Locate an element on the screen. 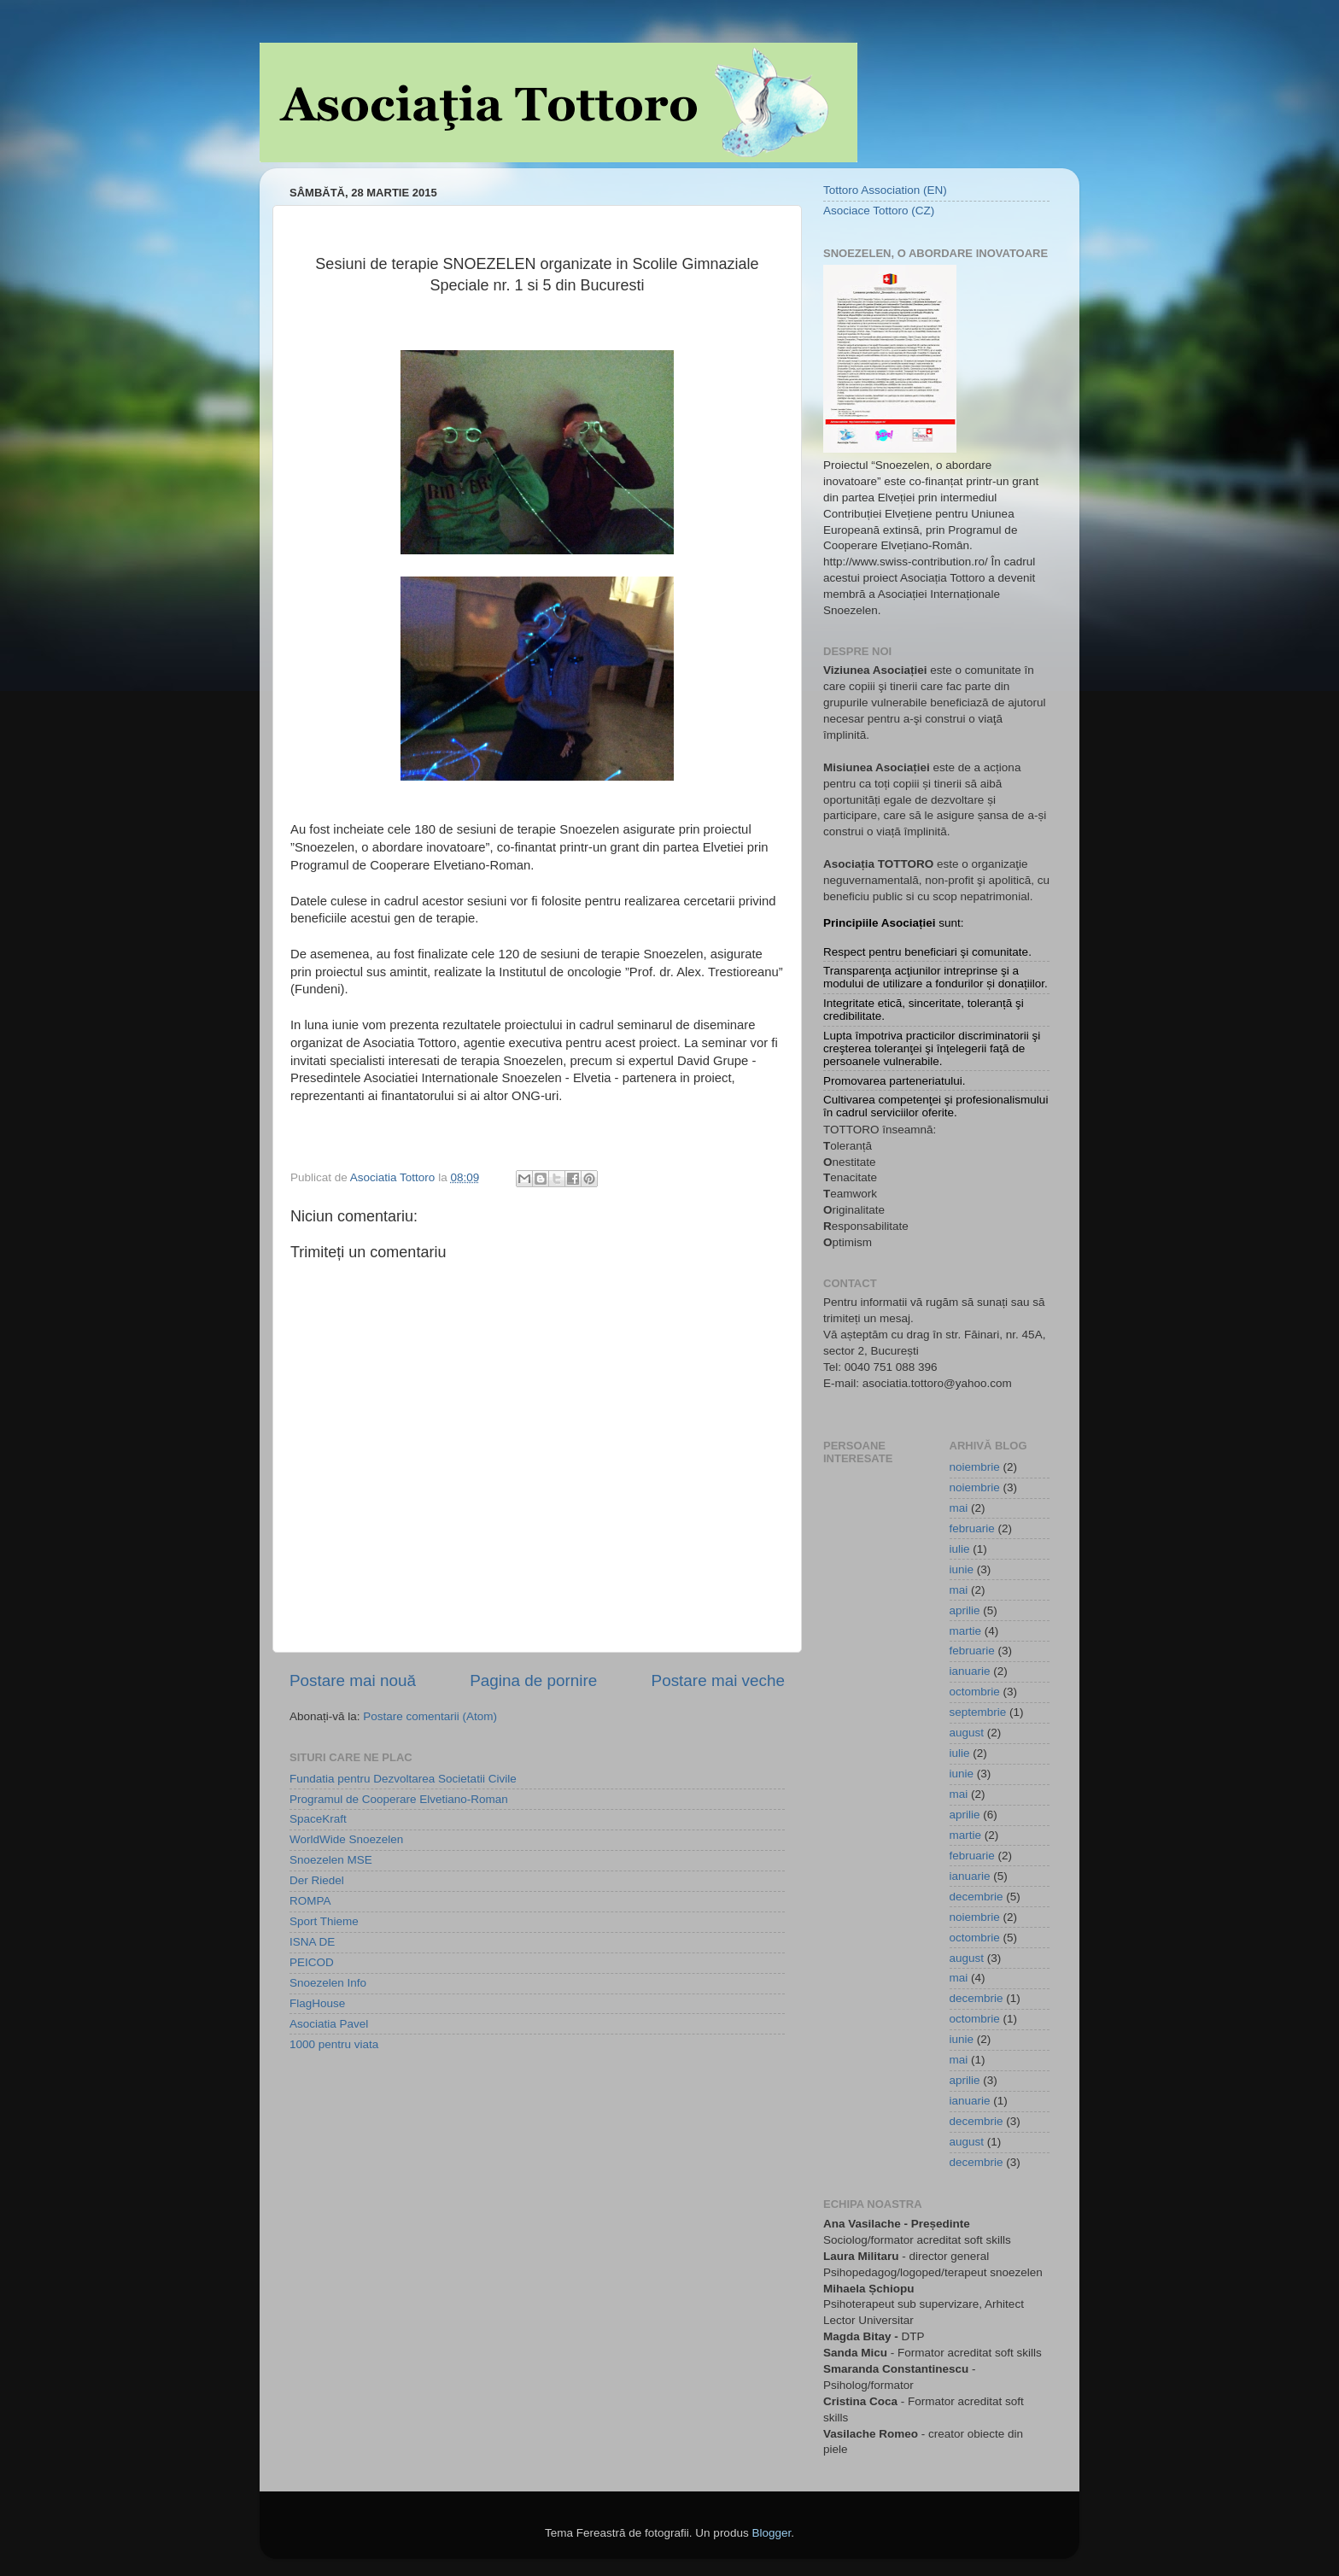 The width and height of the screenshot is (1339, 2576). septembrie is located at coordinates (978, 1712).